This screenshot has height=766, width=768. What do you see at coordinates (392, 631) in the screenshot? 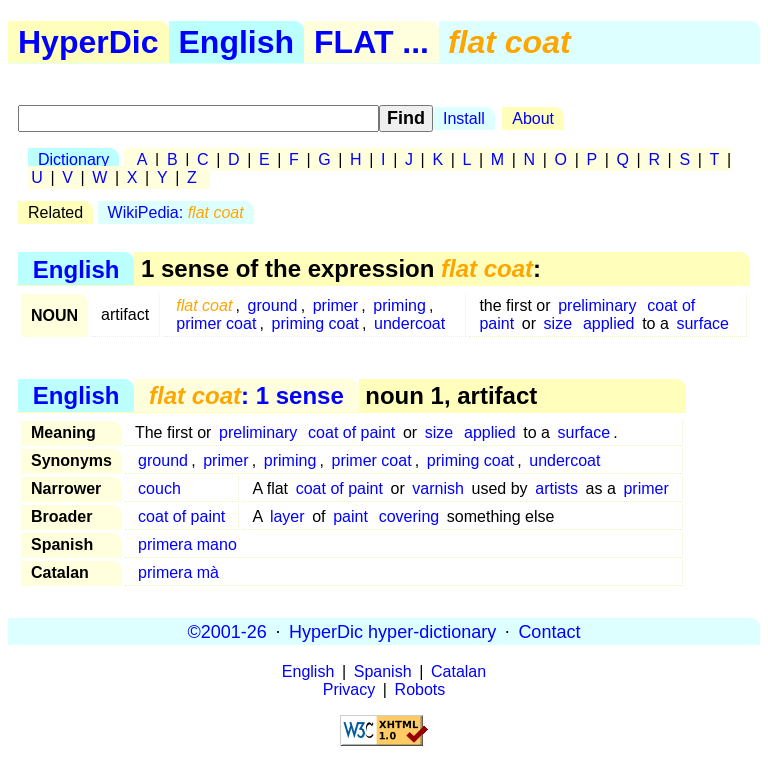
I see `HyperDic hyper-dictionary` at bounding box center [392, 631].